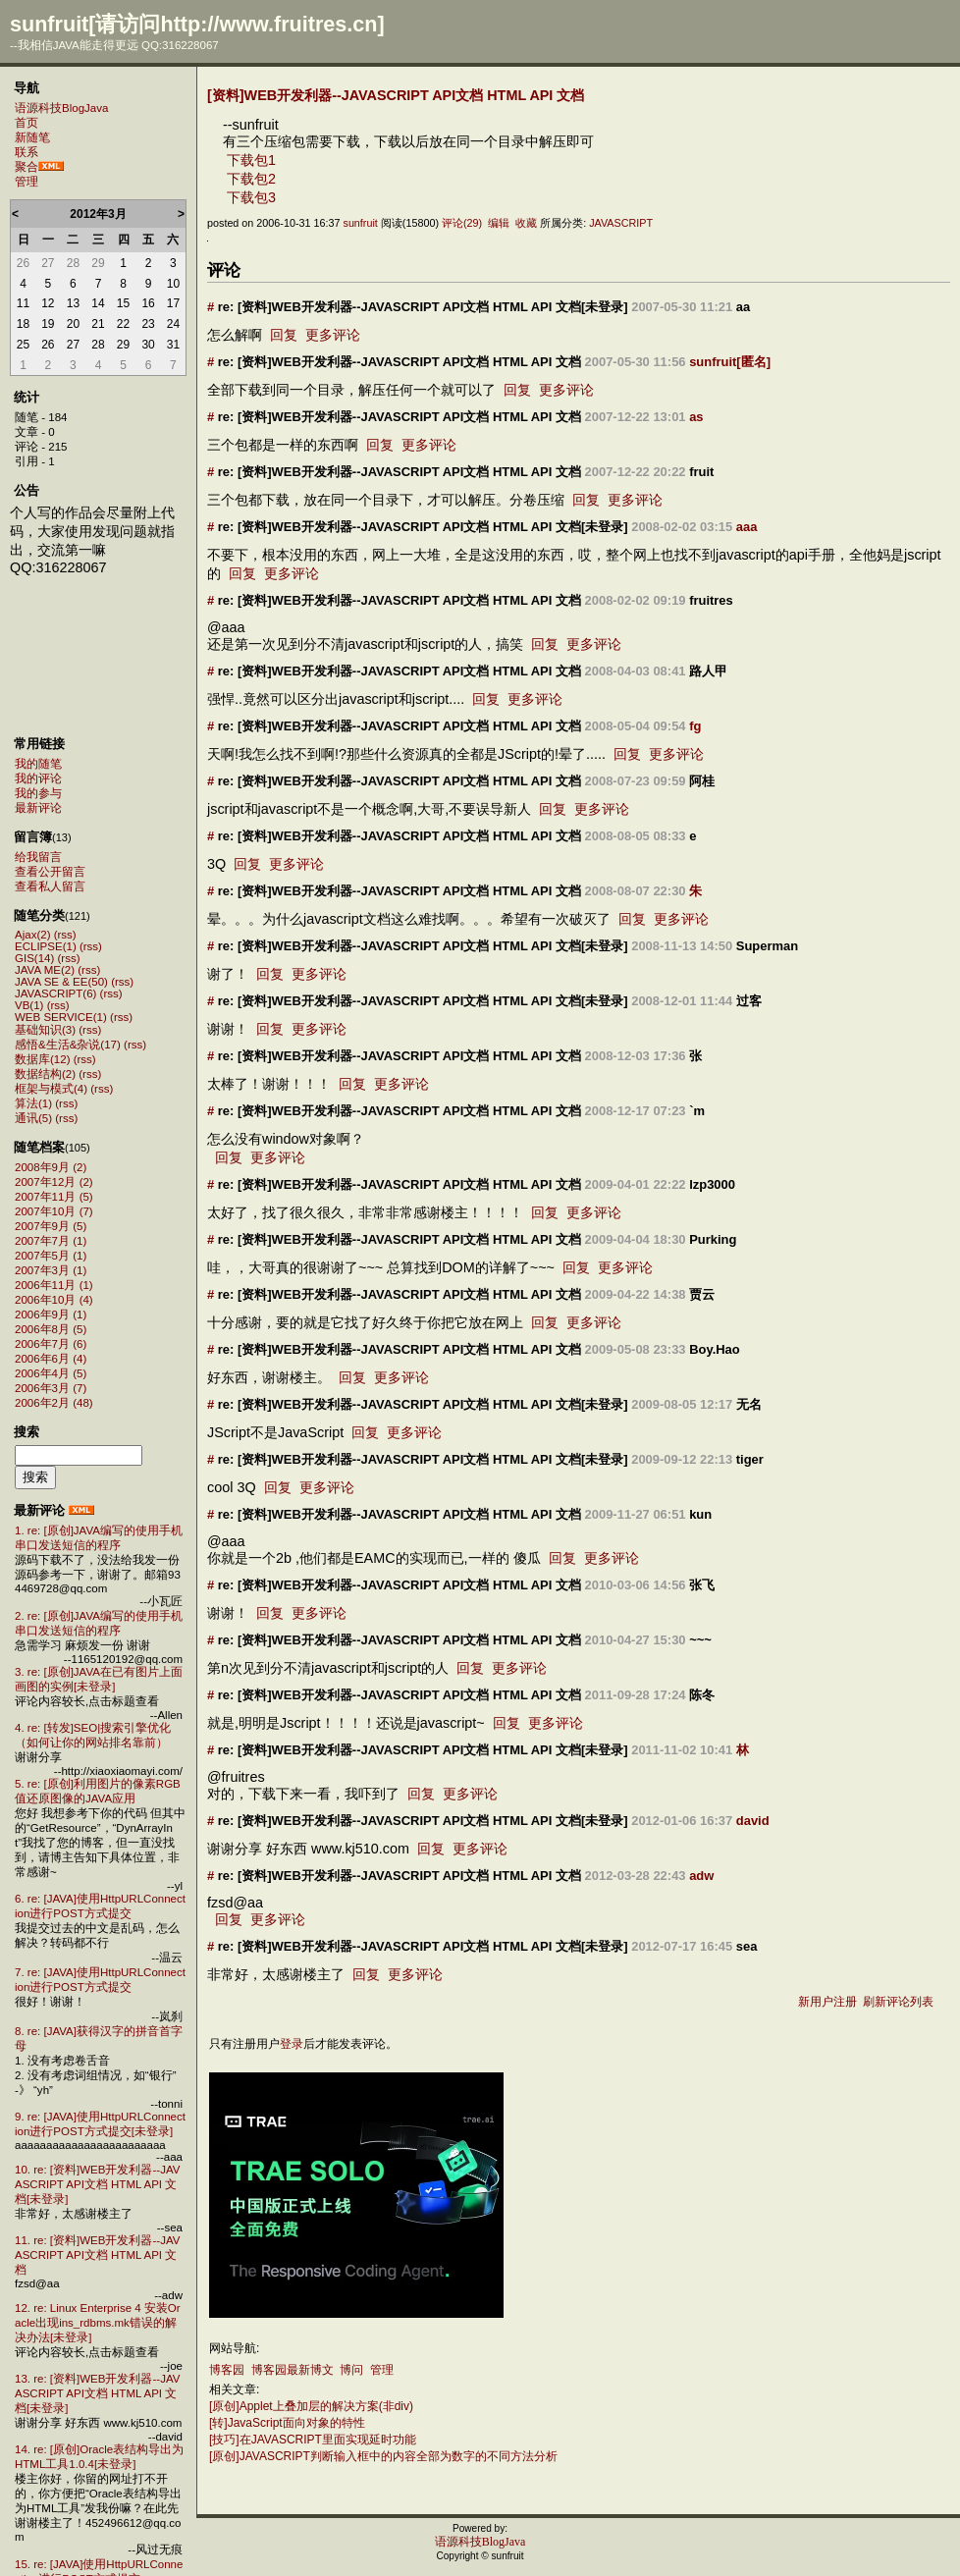 The image size is (960, 2576). Describe the element at coordinates (702, 1585) in the screenshot. I see `张飞` at that location.